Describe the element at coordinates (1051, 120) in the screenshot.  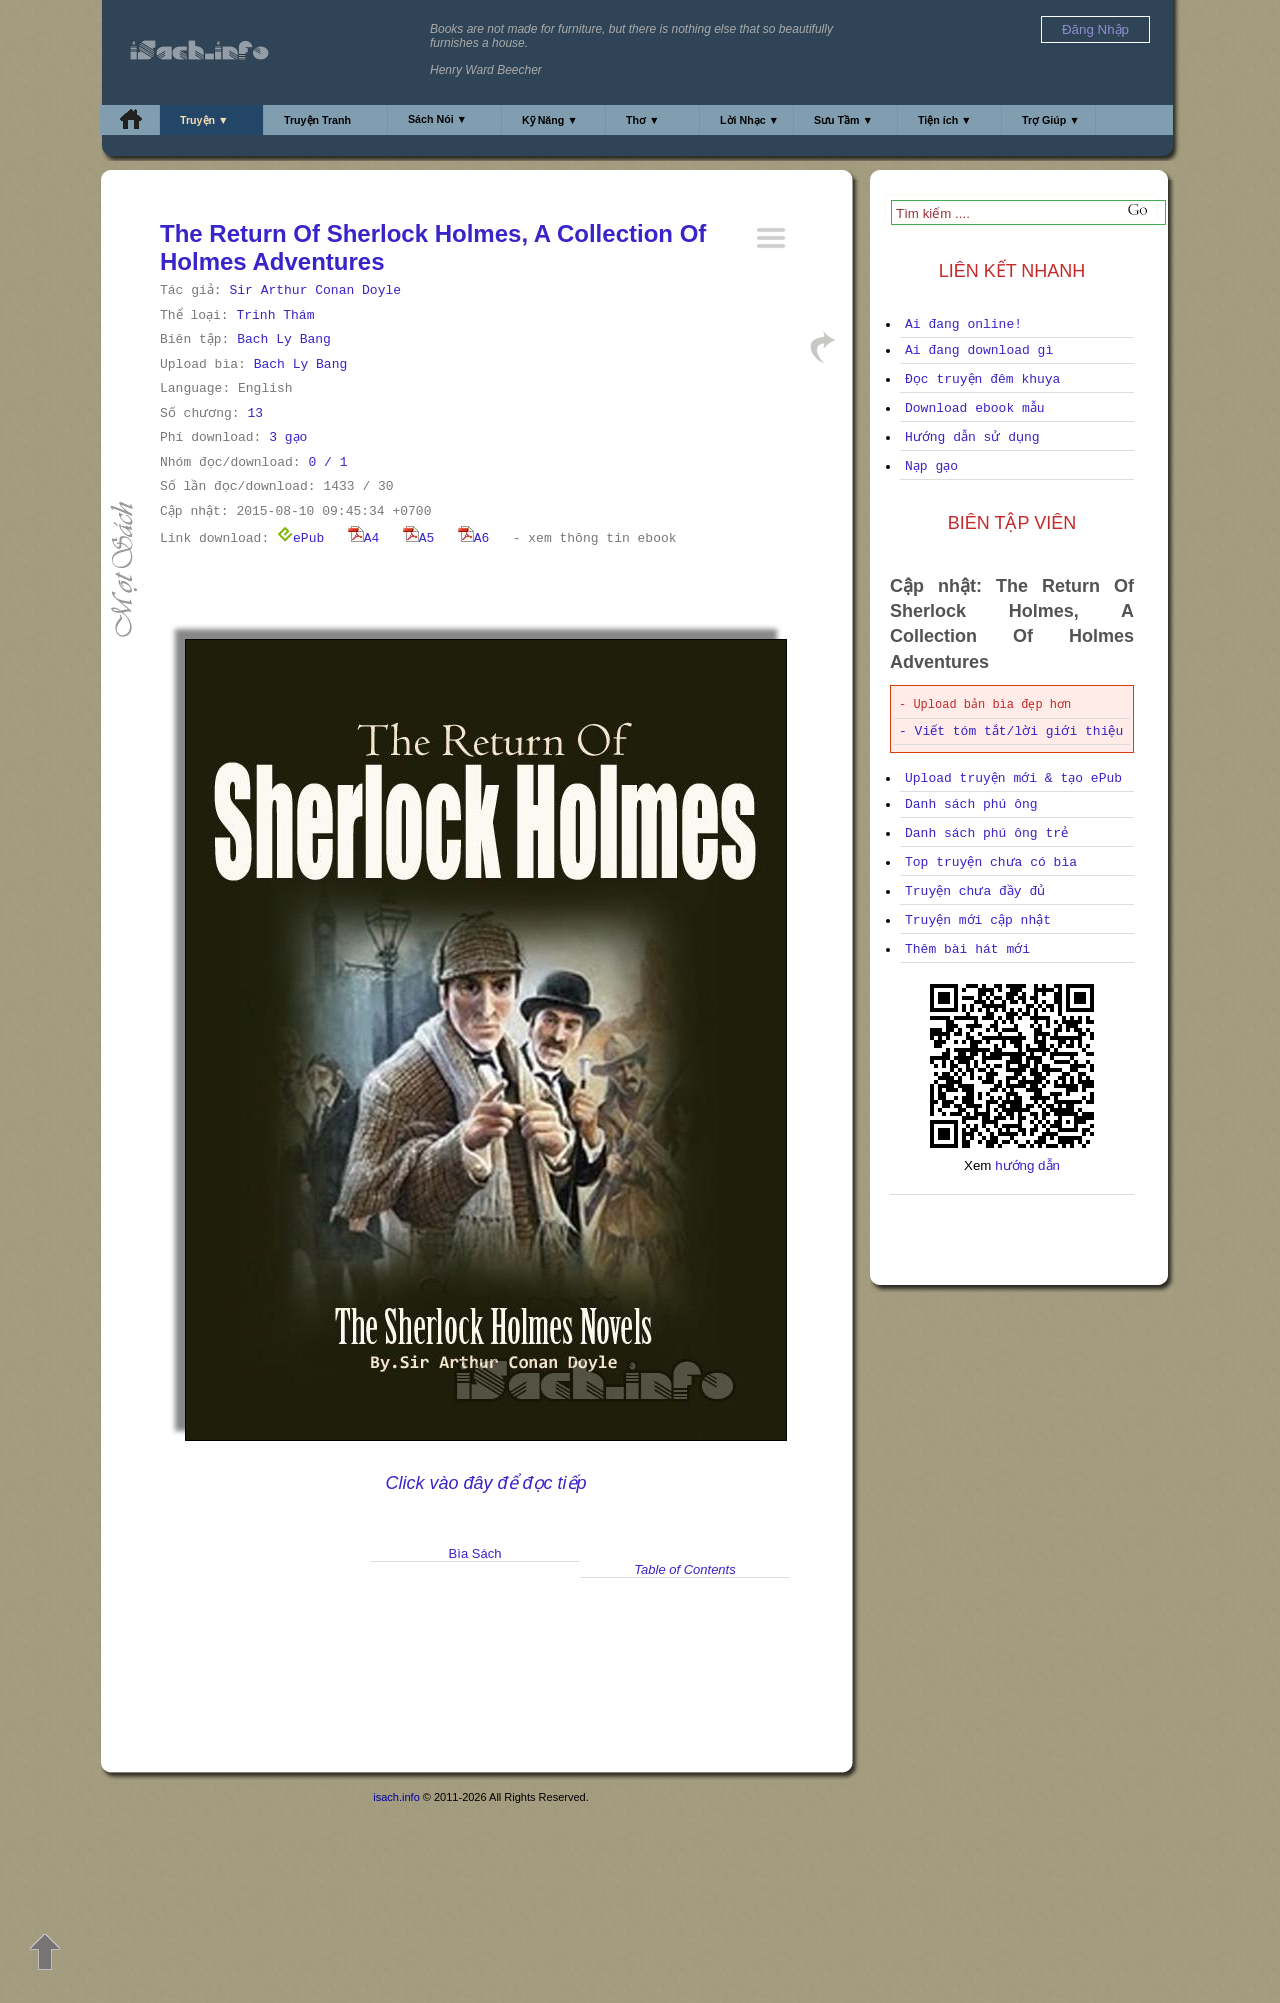
I see `Trợ Giúp ▼` at that location.